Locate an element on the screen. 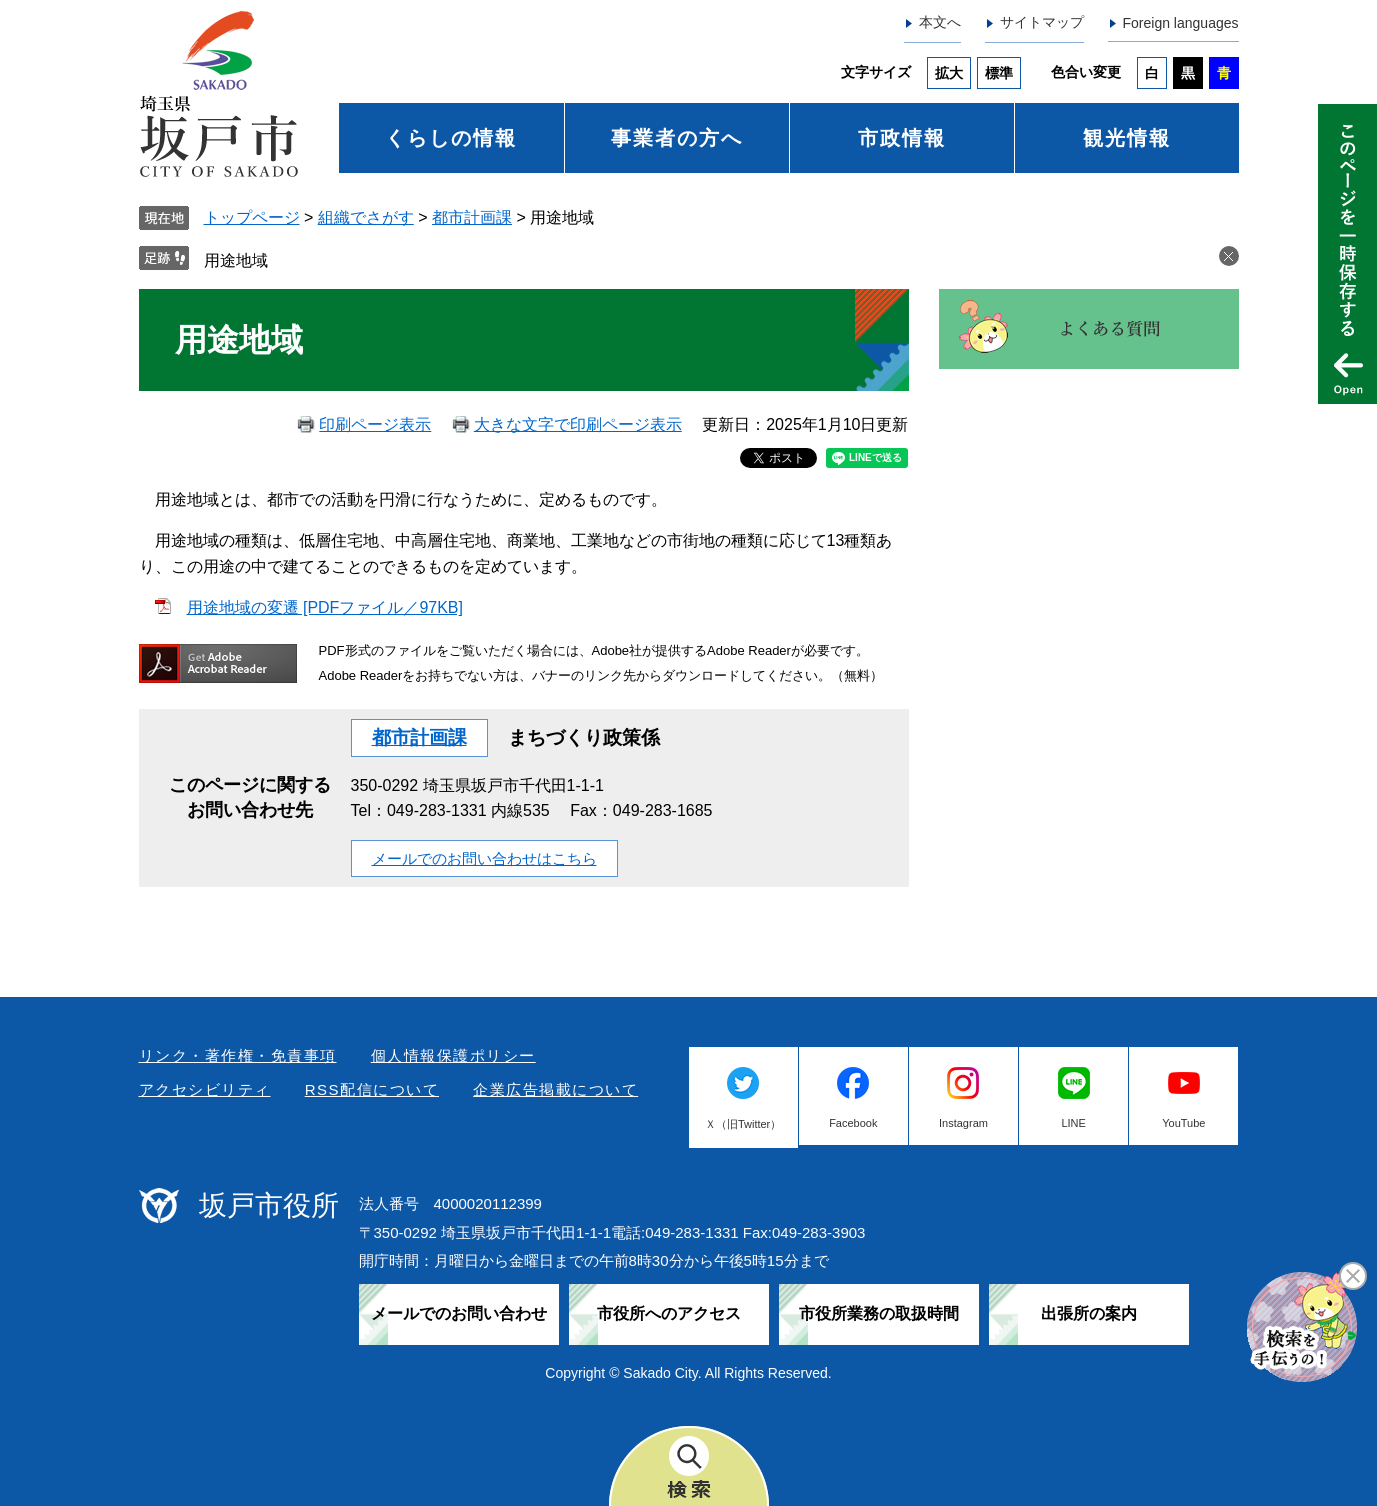  YouTube is located at coordinates (1183, 1123).